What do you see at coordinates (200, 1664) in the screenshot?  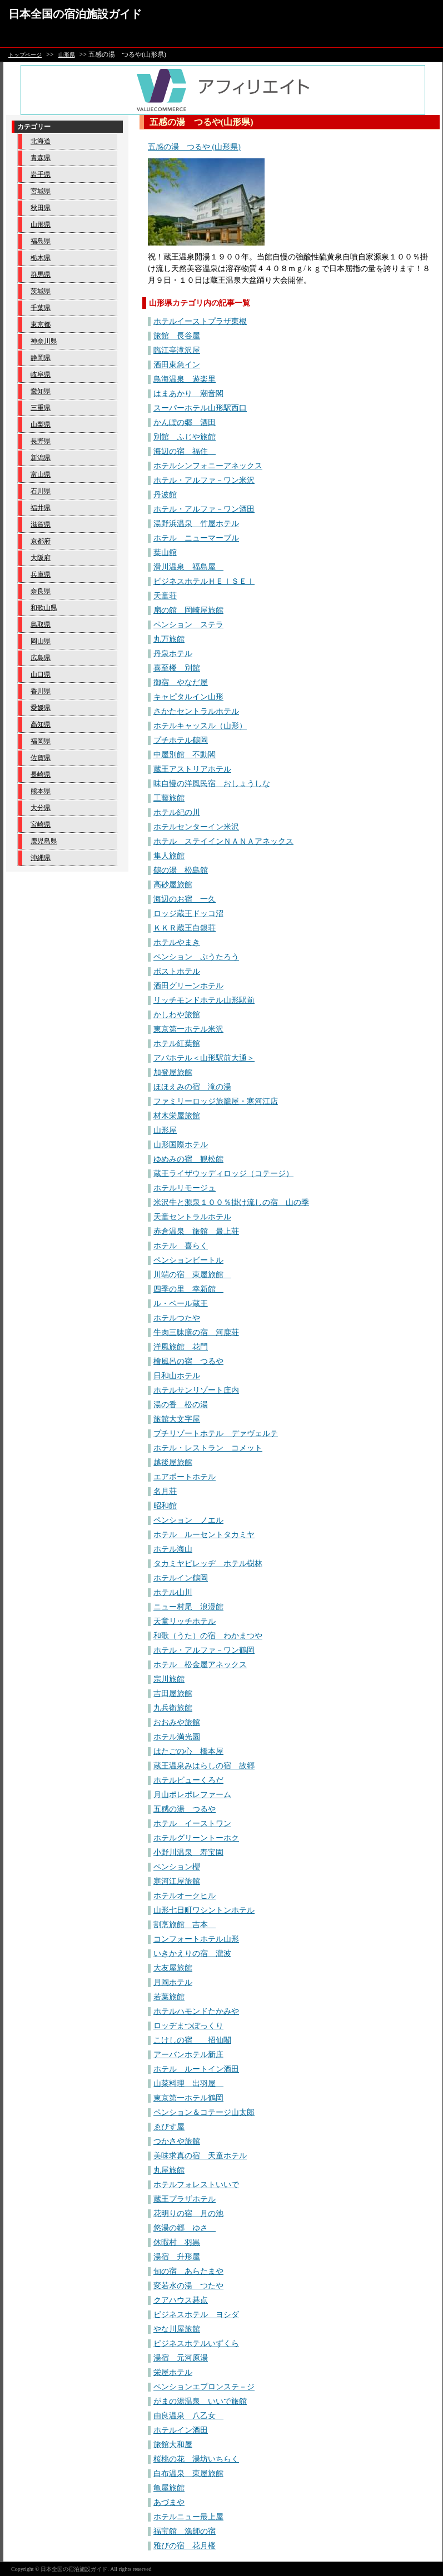 I see `ホテル 松金屋アネックス` at bounding box center [200, 1664].